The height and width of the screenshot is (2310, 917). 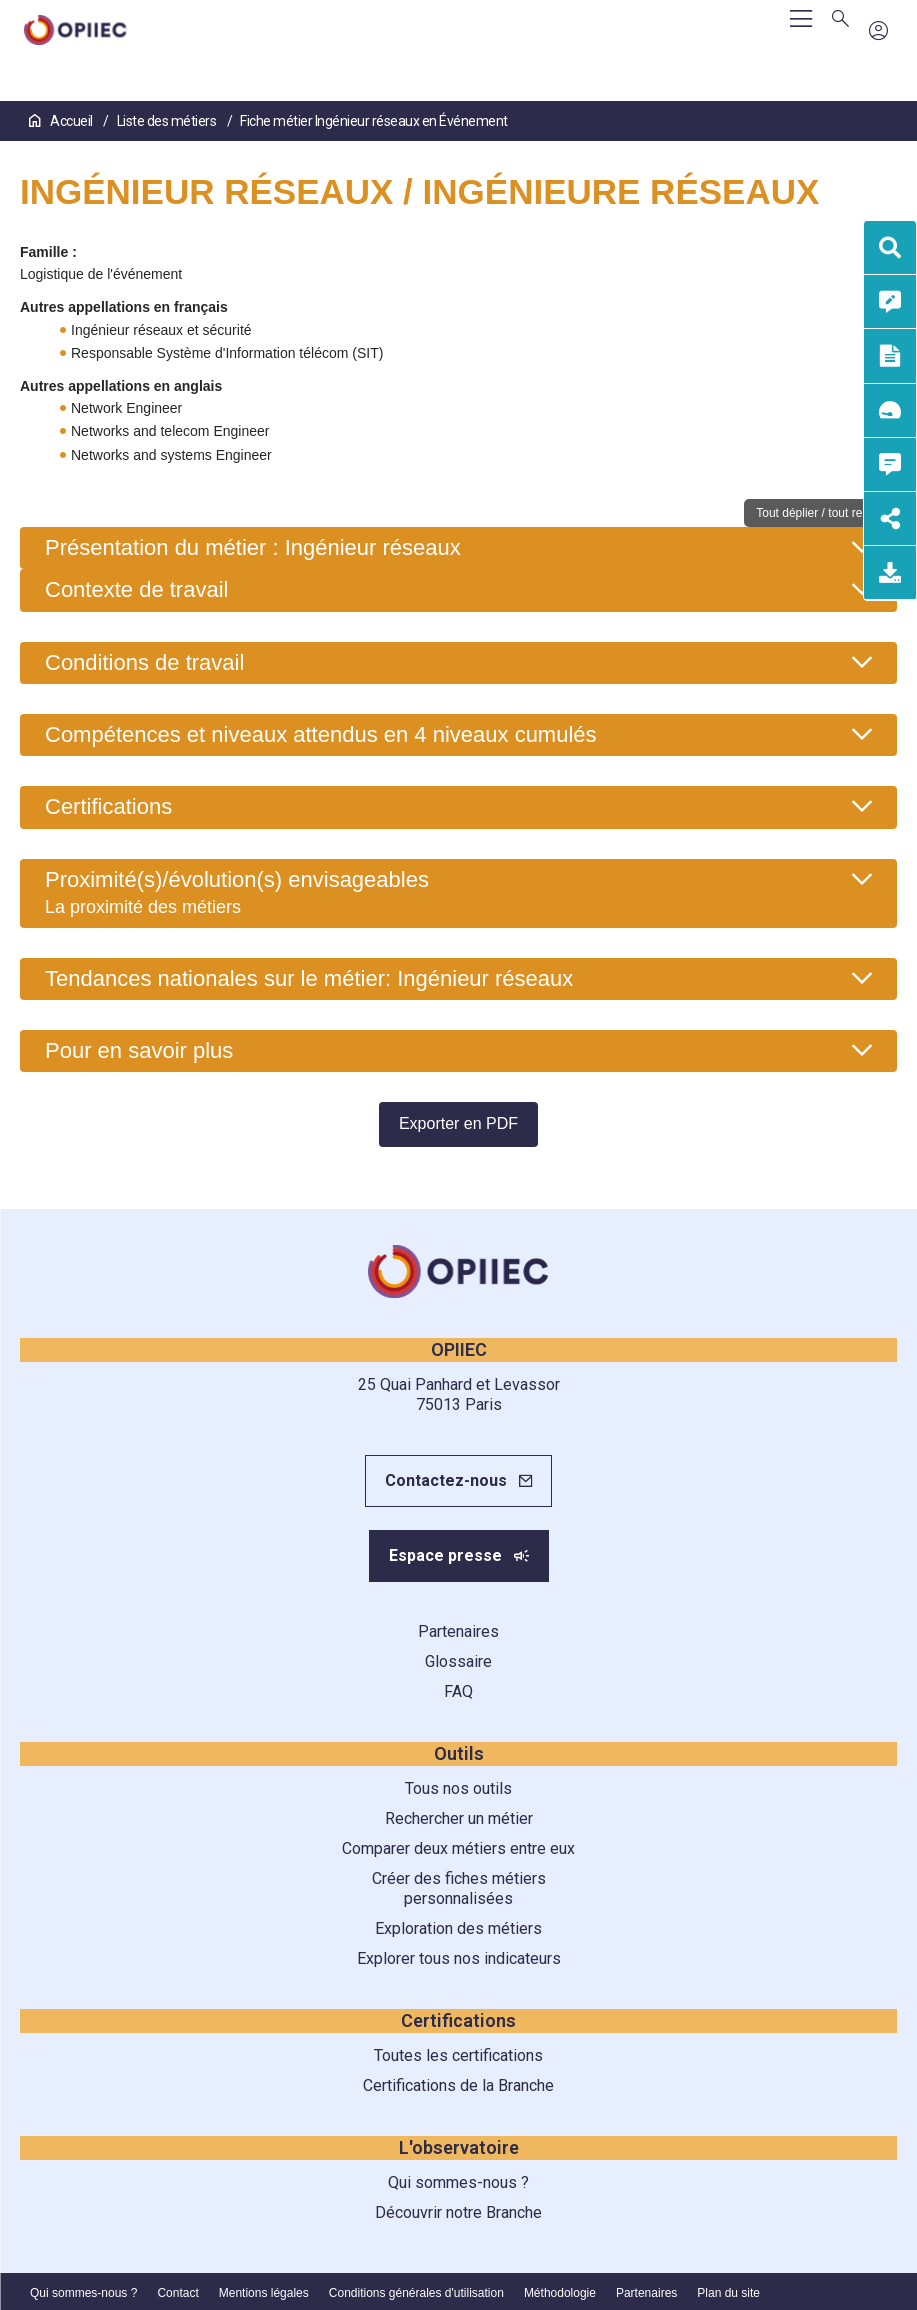 What do you see at coordinates (459, 1958) in the screenshot?
I see `Explorer tous nos indicateurs` at bounding box center [459, 1958].